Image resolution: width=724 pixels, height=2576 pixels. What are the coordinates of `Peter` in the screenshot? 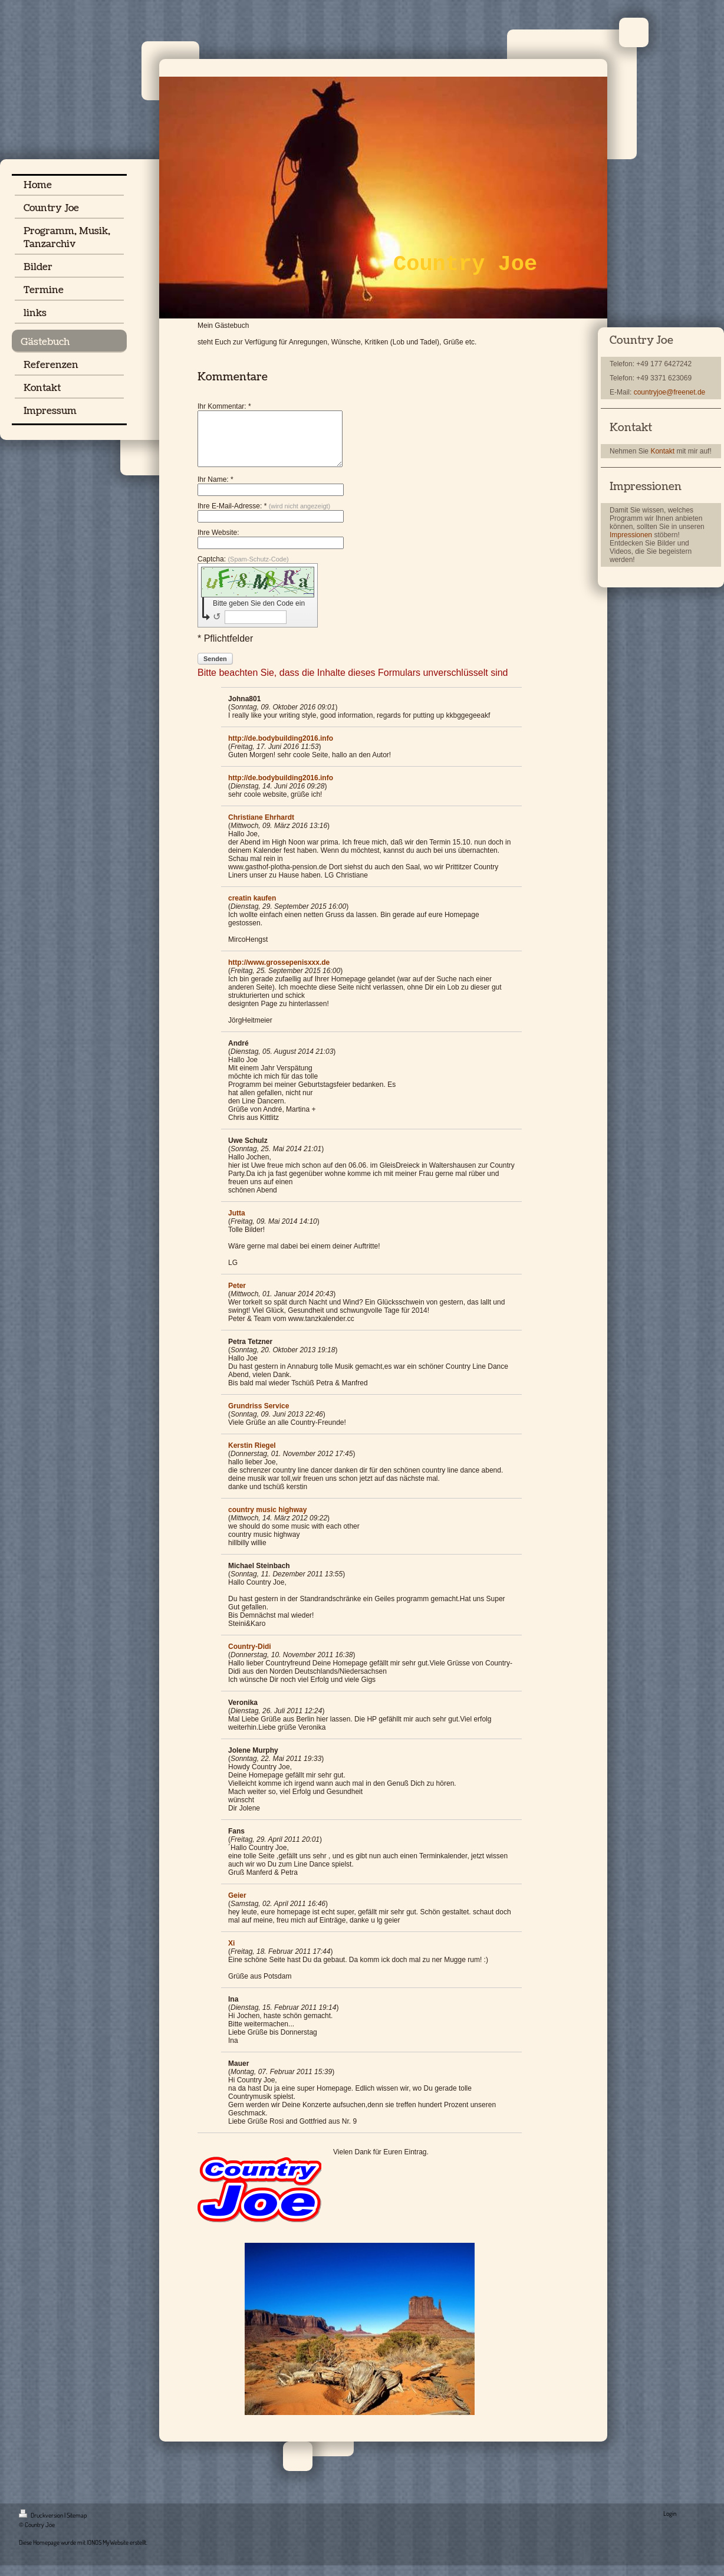 It's located at (237, 1296).